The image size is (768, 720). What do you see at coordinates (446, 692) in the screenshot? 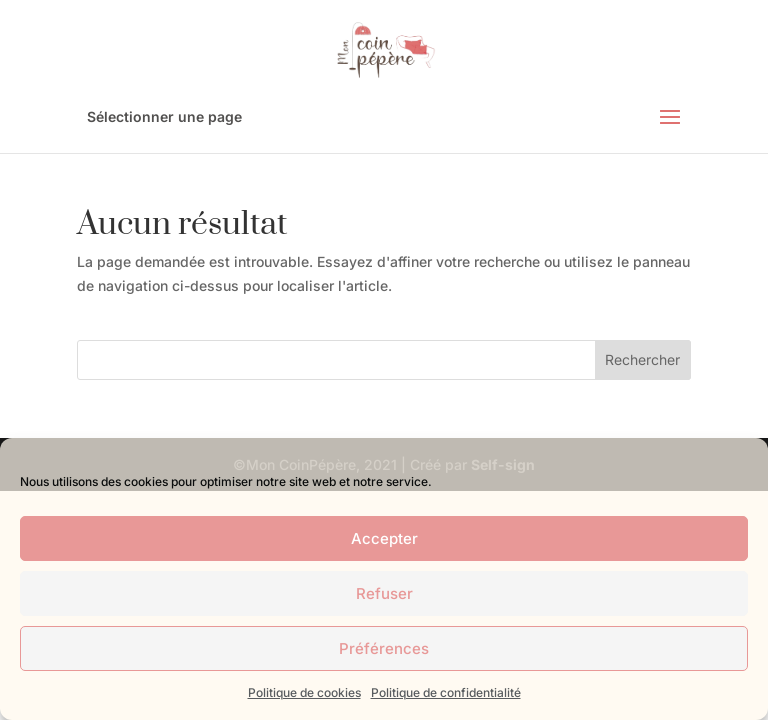
I see `Politique de confidentialité` at bounding box center [446, 692].